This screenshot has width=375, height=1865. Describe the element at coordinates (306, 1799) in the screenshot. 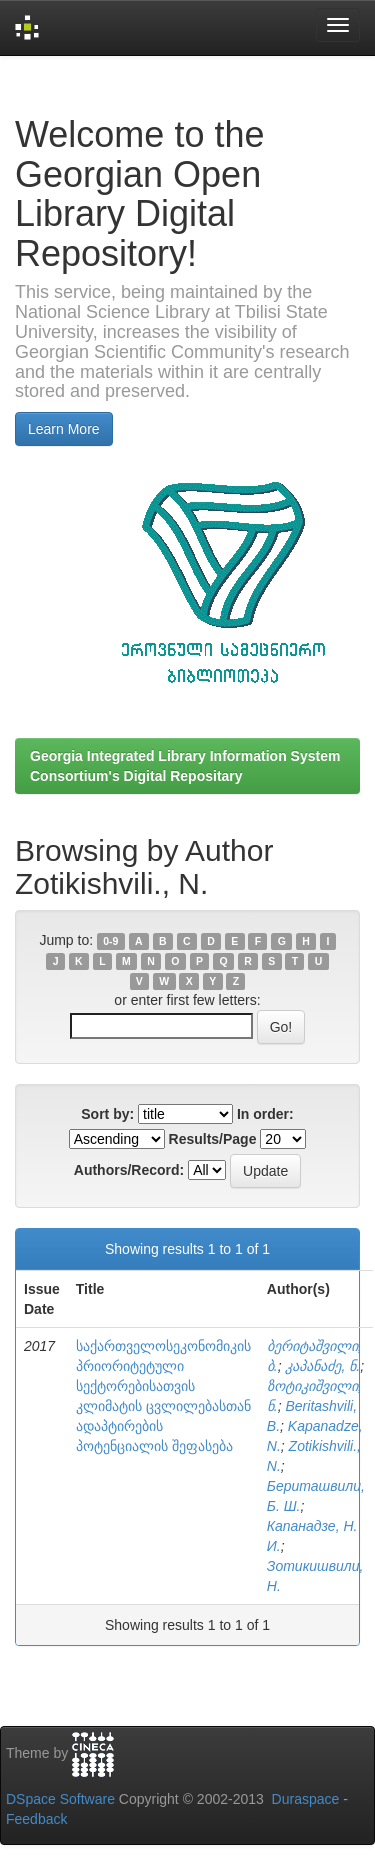

I see `Duraspace` at that location.